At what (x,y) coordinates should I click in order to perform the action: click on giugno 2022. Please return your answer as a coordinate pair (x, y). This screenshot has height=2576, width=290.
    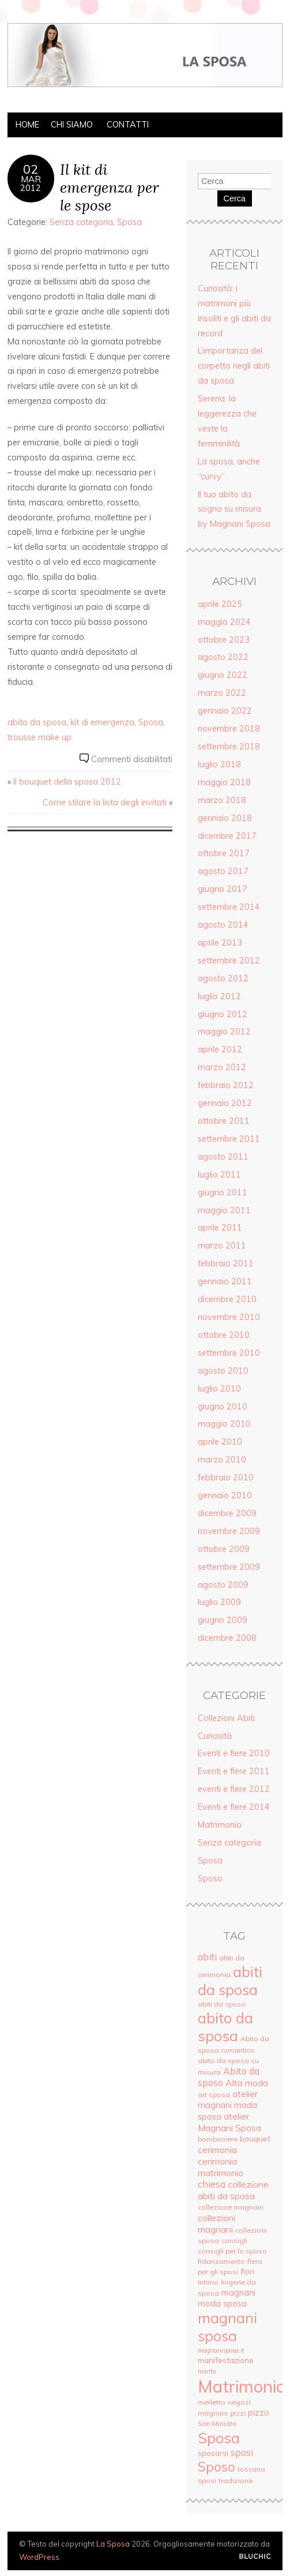
    Looking at the image, I should click on (222, 675).